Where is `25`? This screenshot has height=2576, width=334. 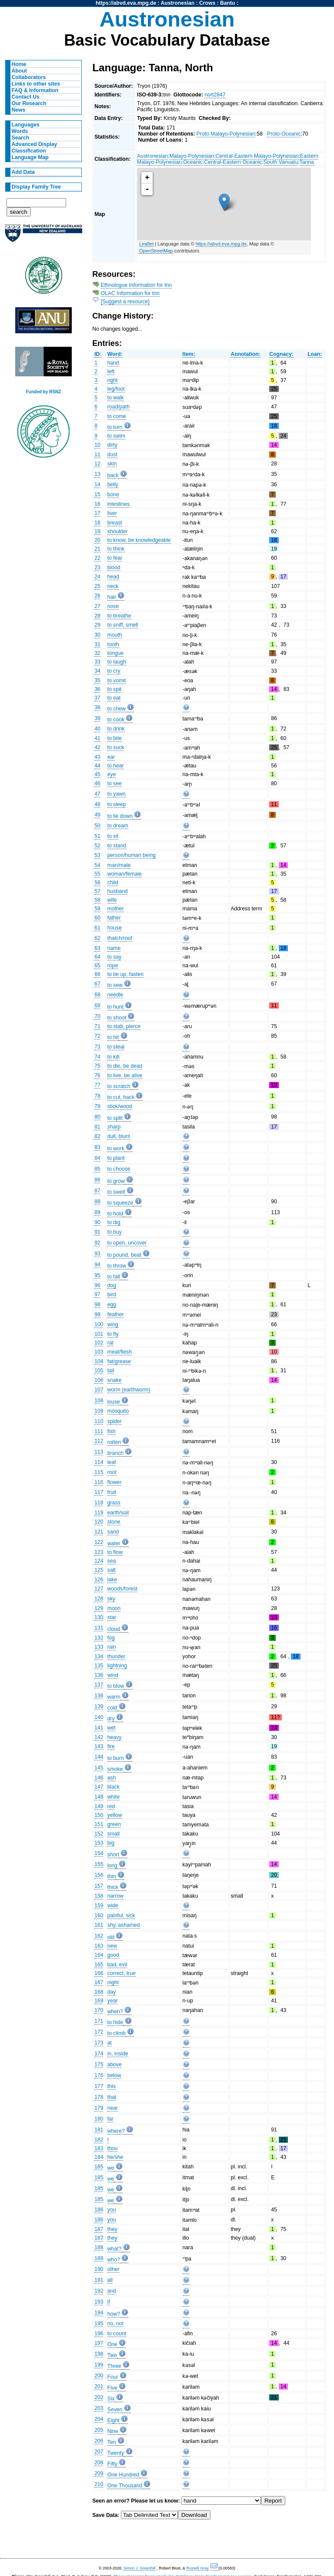
25 is located at coordinates (97, 586).